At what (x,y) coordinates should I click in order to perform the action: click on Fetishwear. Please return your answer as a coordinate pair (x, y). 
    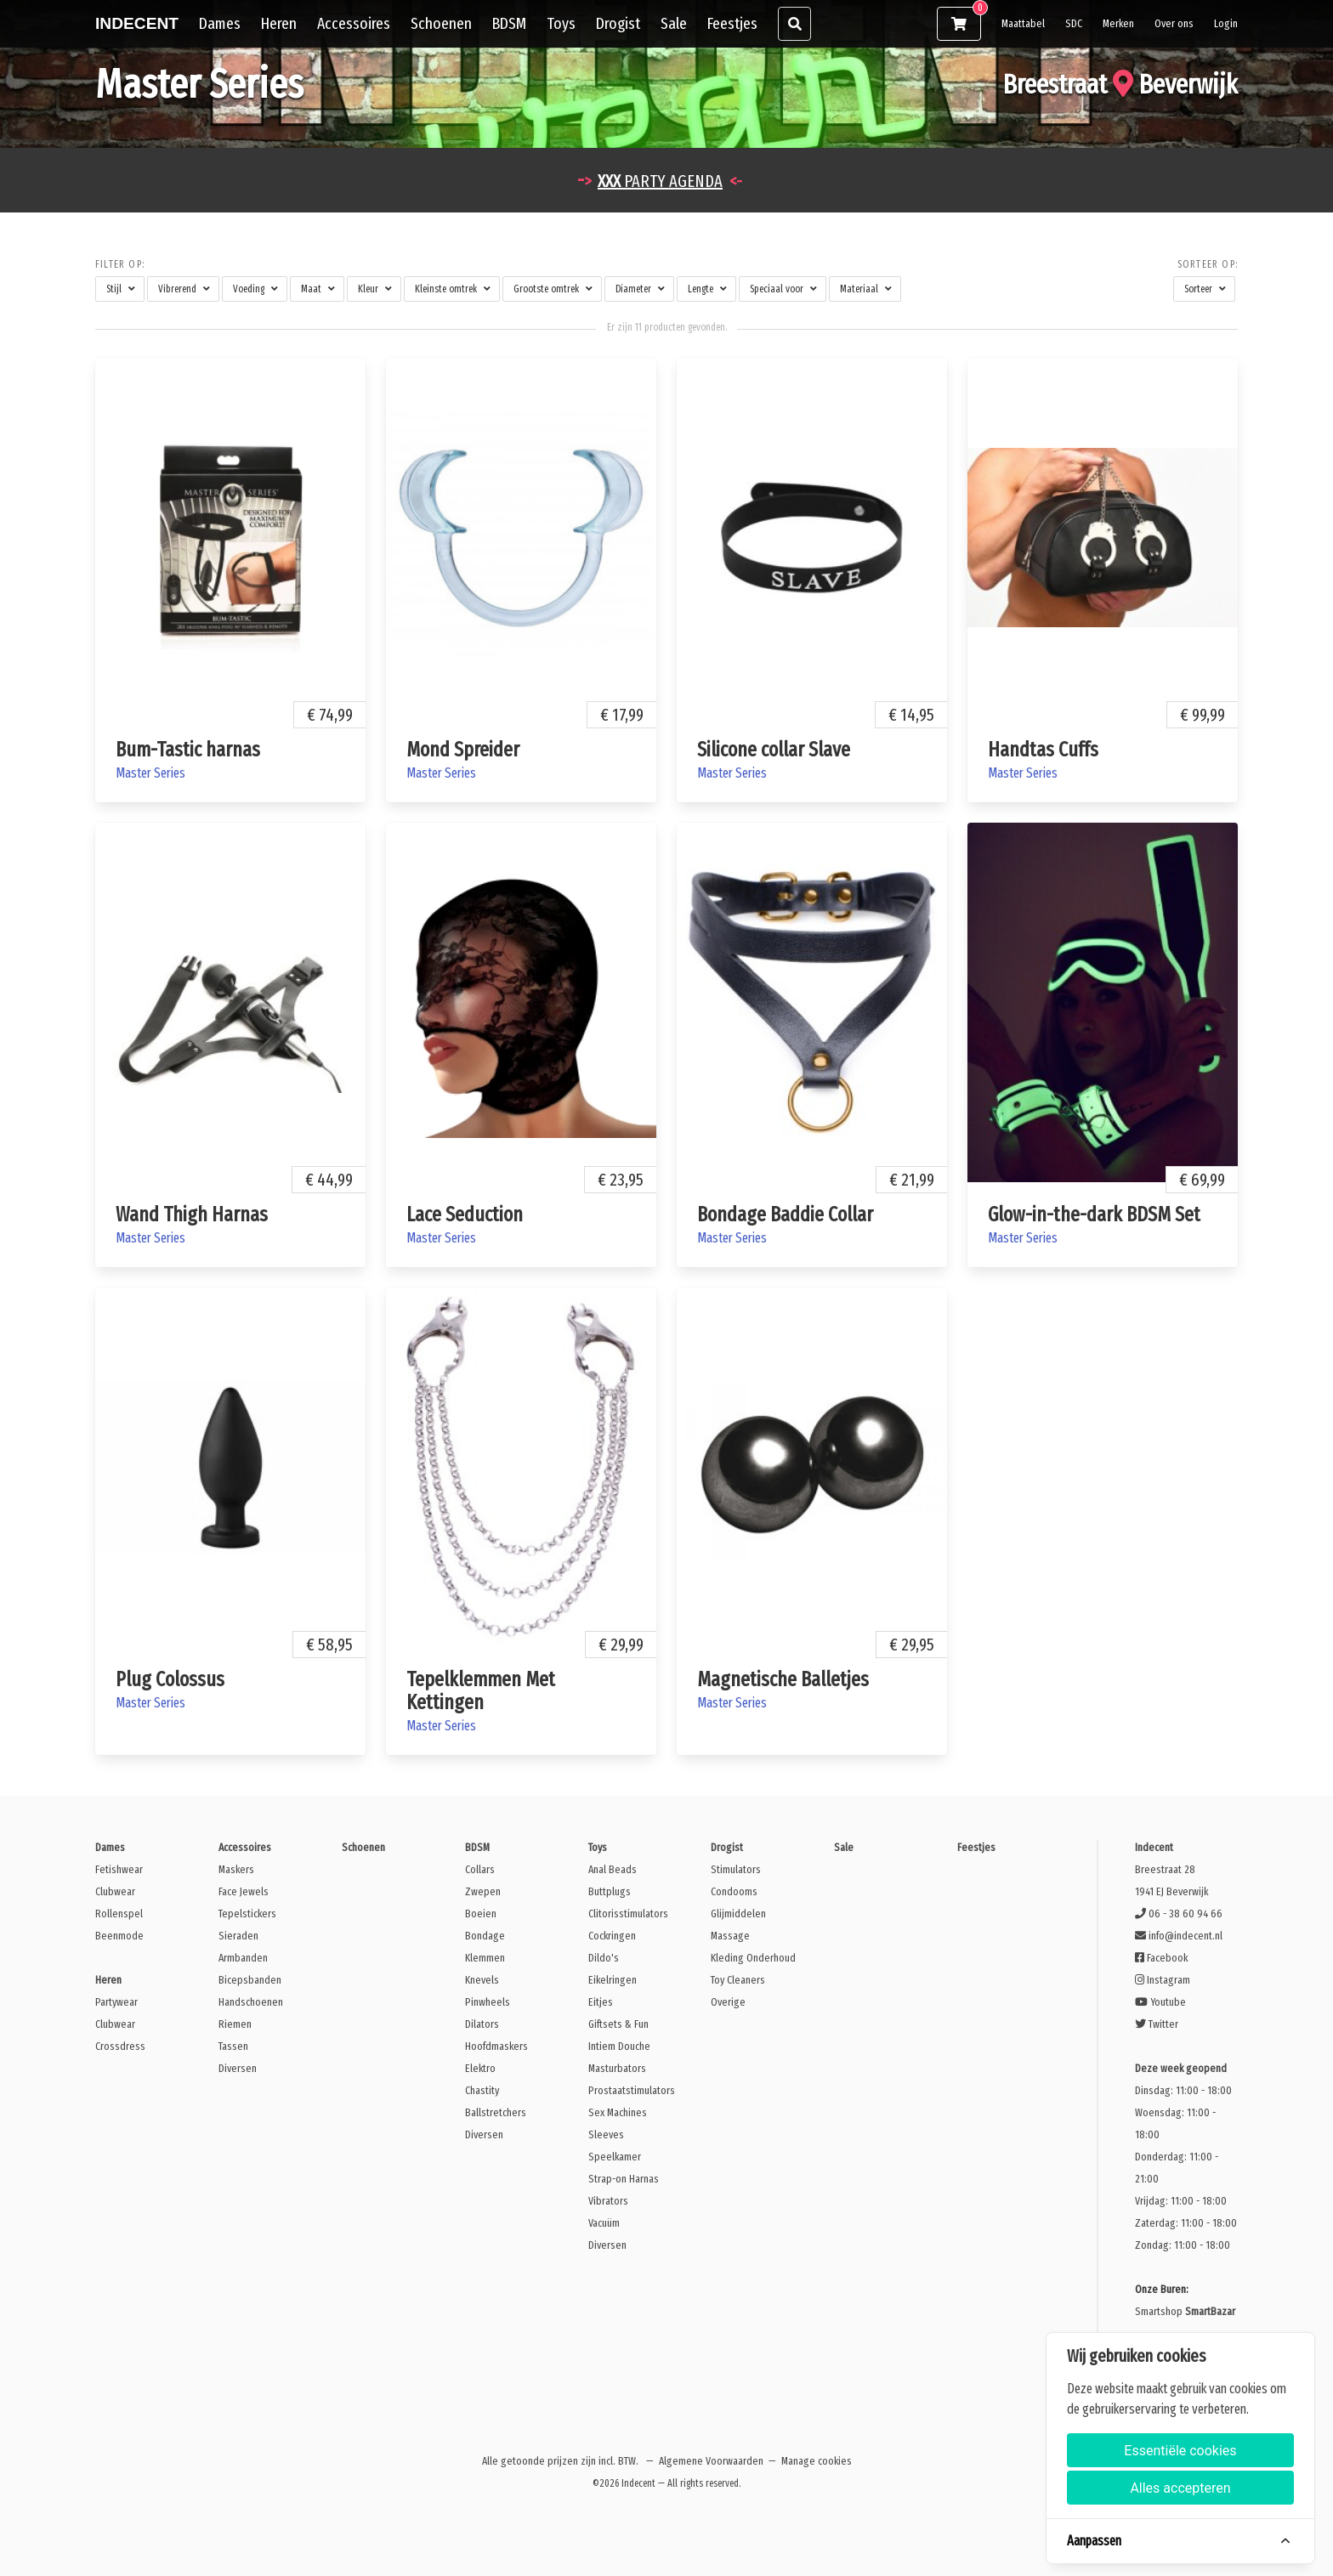
    Looking at the image, I should click on (119, 1869).